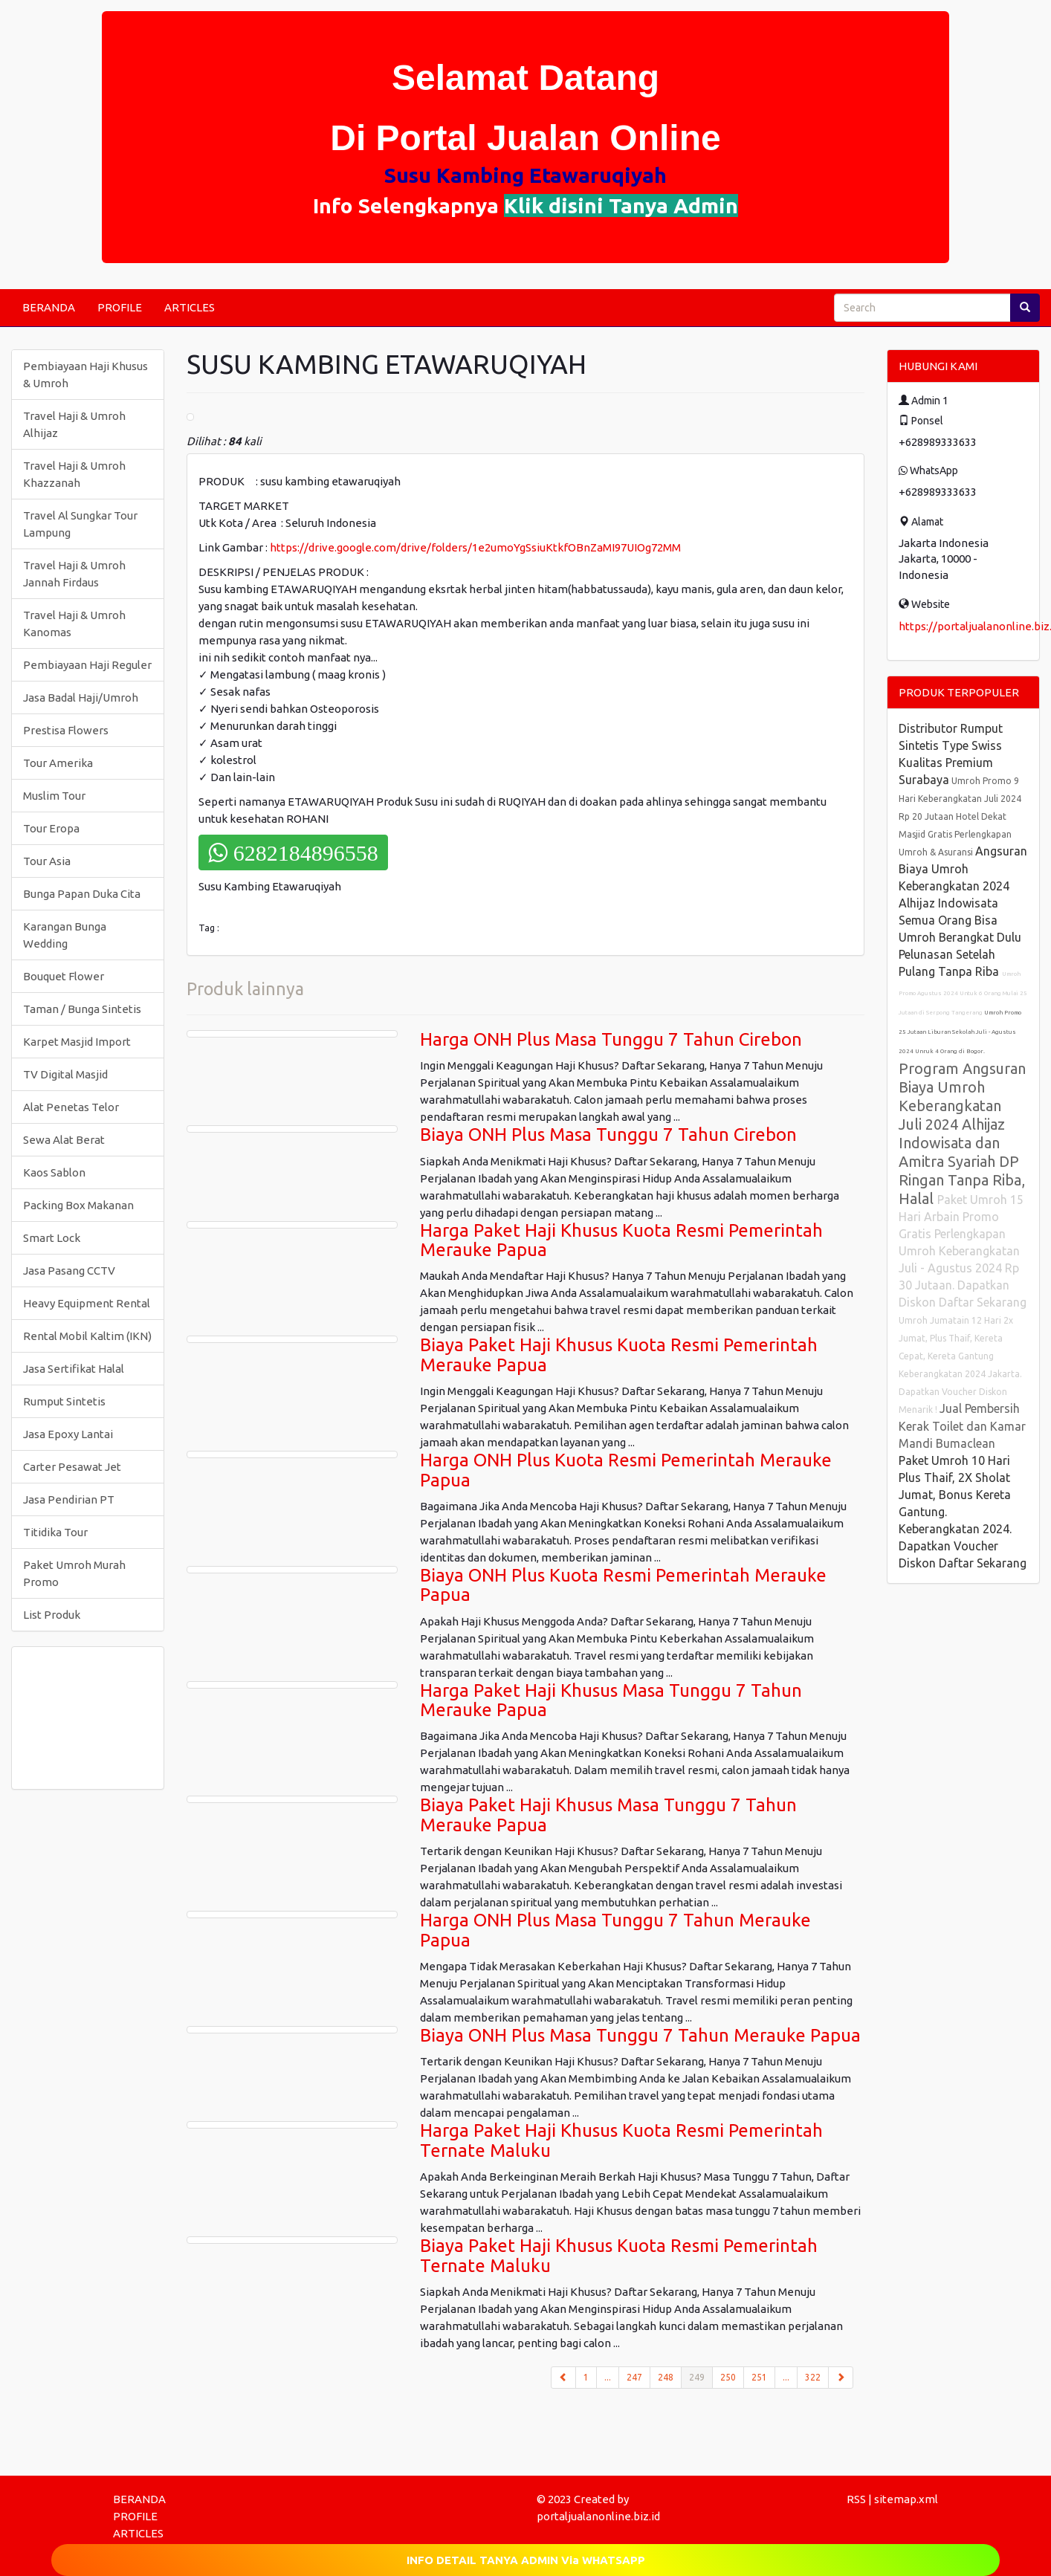 The width and height of the screenshot is (1051, 2576). Describe the element at coordinates (598, 2516) in the screenshot. I see `portaljualanonline.biz.id` at that location.